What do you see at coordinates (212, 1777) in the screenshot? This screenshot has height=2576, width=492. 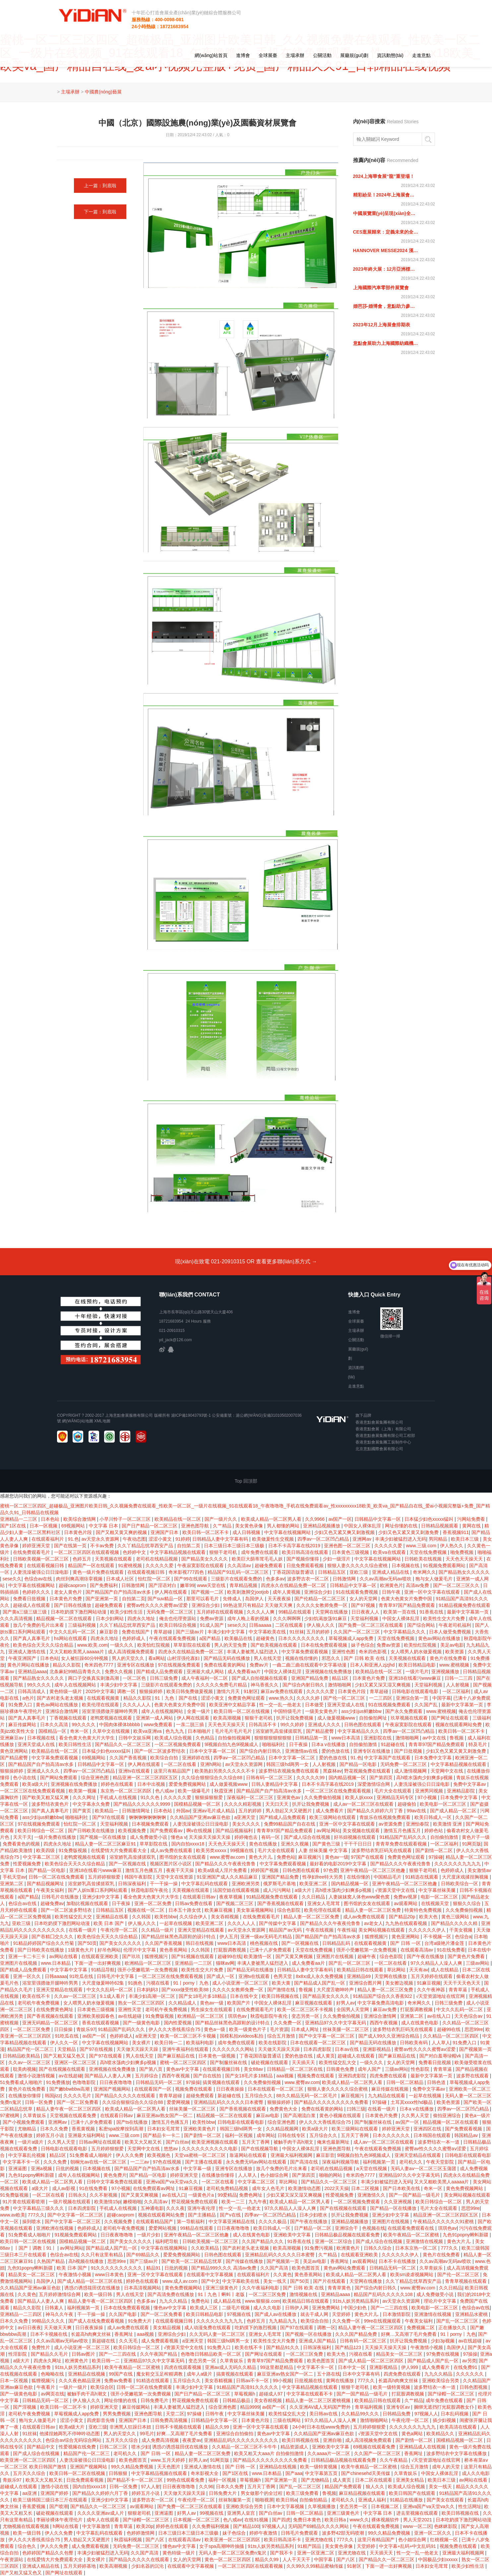 I see `久久综合狠狠综合久久综合88` at bounding box center [212, 1777].